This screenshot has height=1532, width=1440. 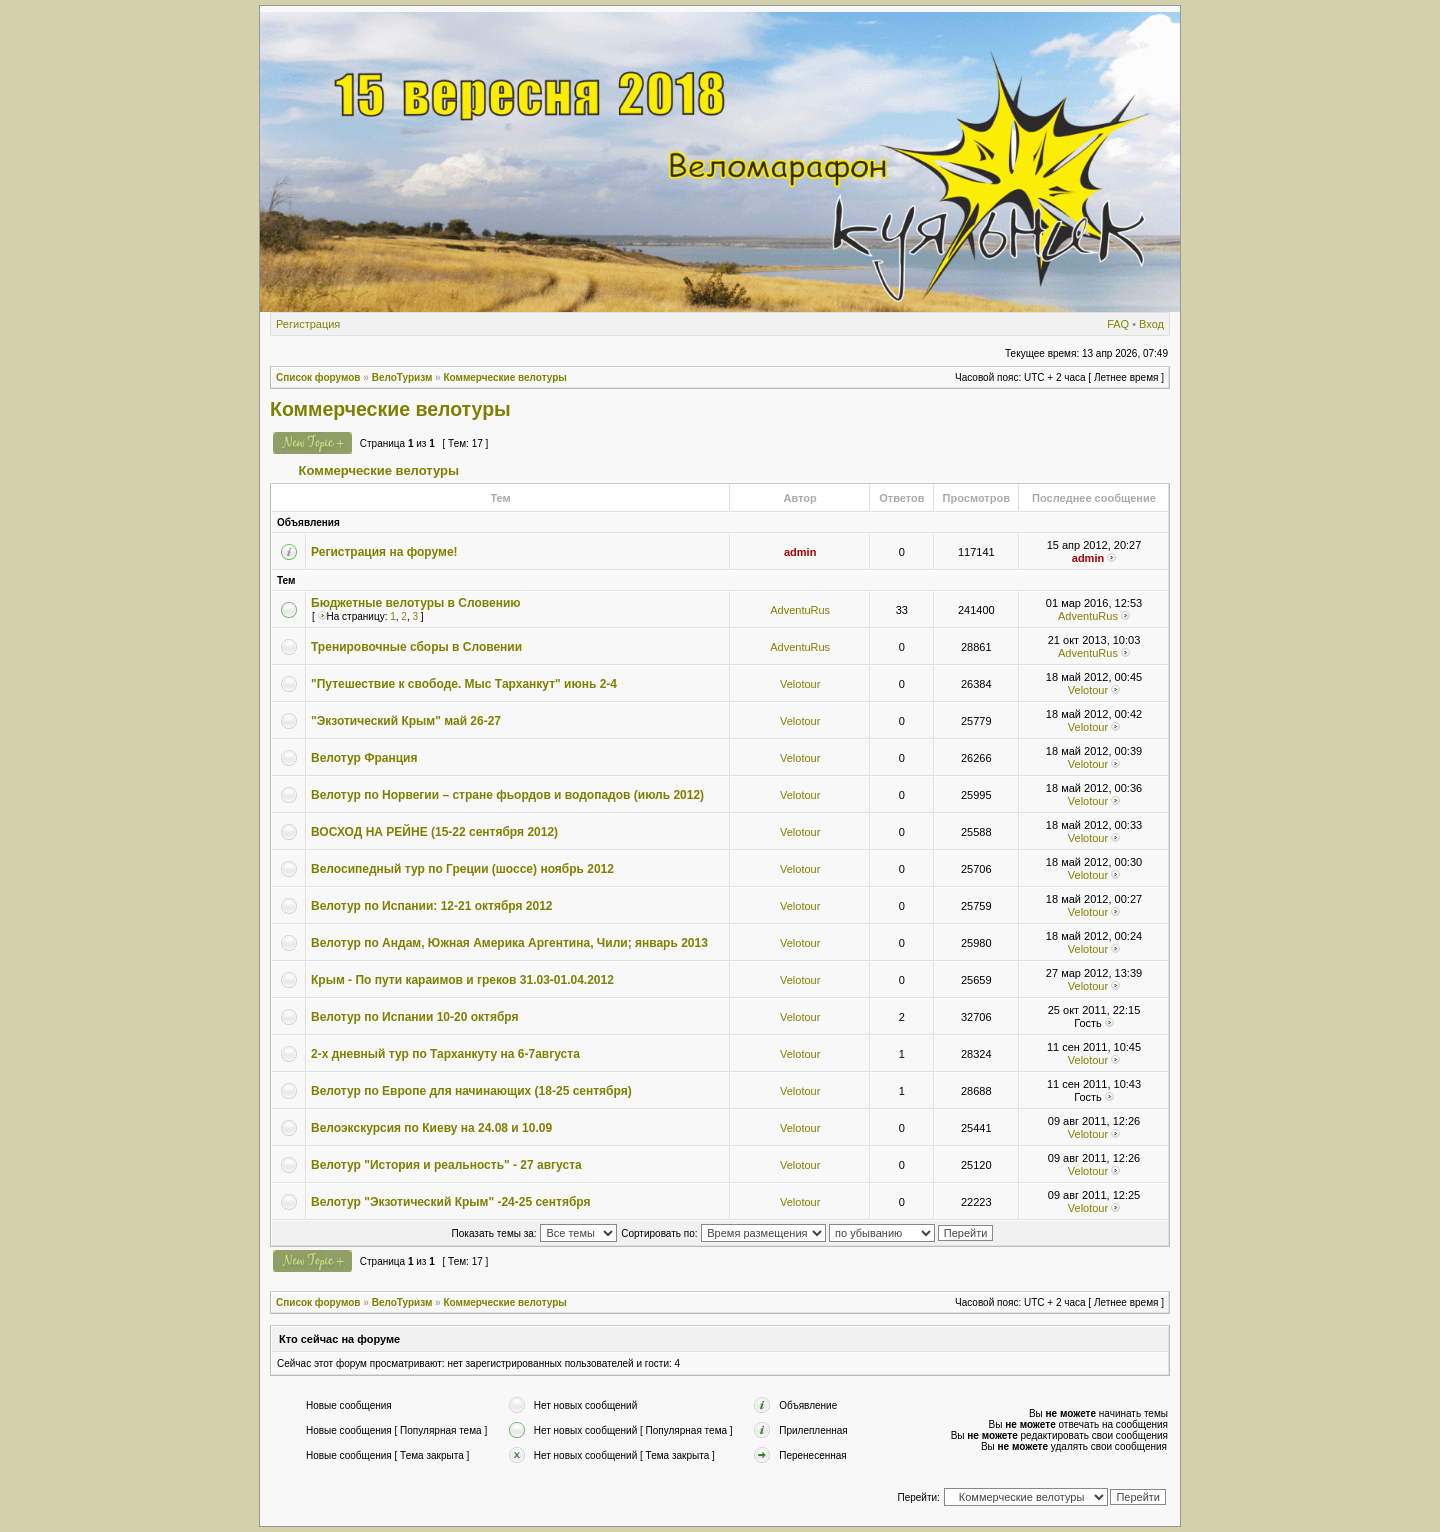 What do you see at coordinates (1118, 324) in the screenshot?
I see `FAQ` at bounding box center [1118, 324].